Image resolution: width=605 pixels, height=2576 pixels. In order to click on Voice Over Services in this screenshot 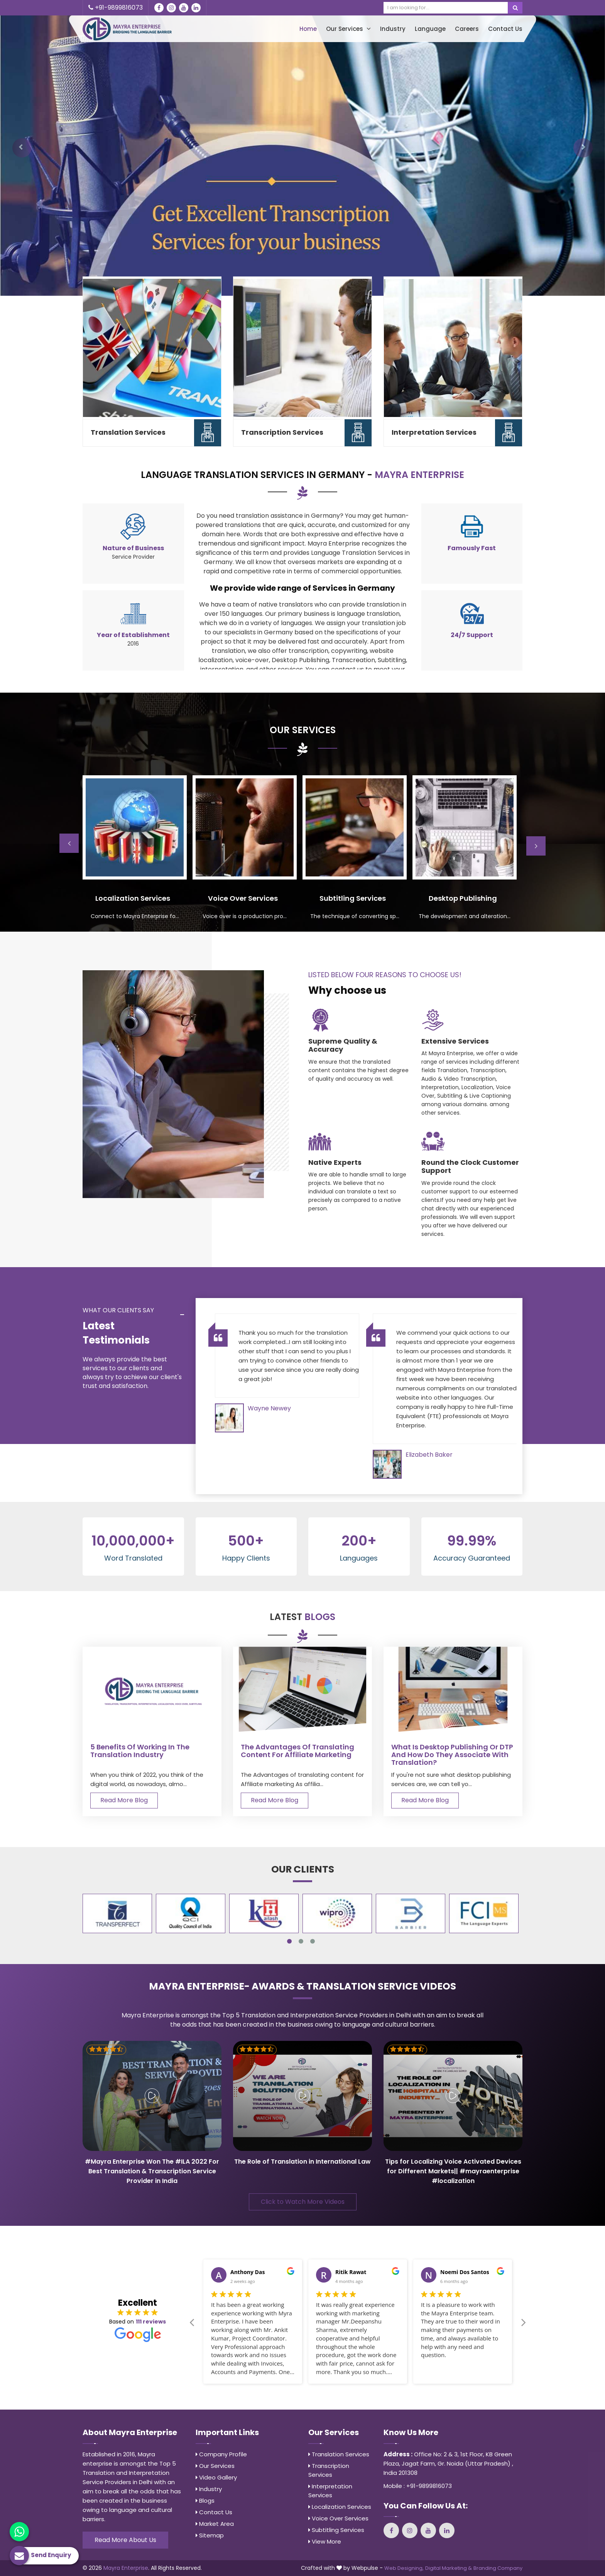, I will do `click(338, 2518)`.